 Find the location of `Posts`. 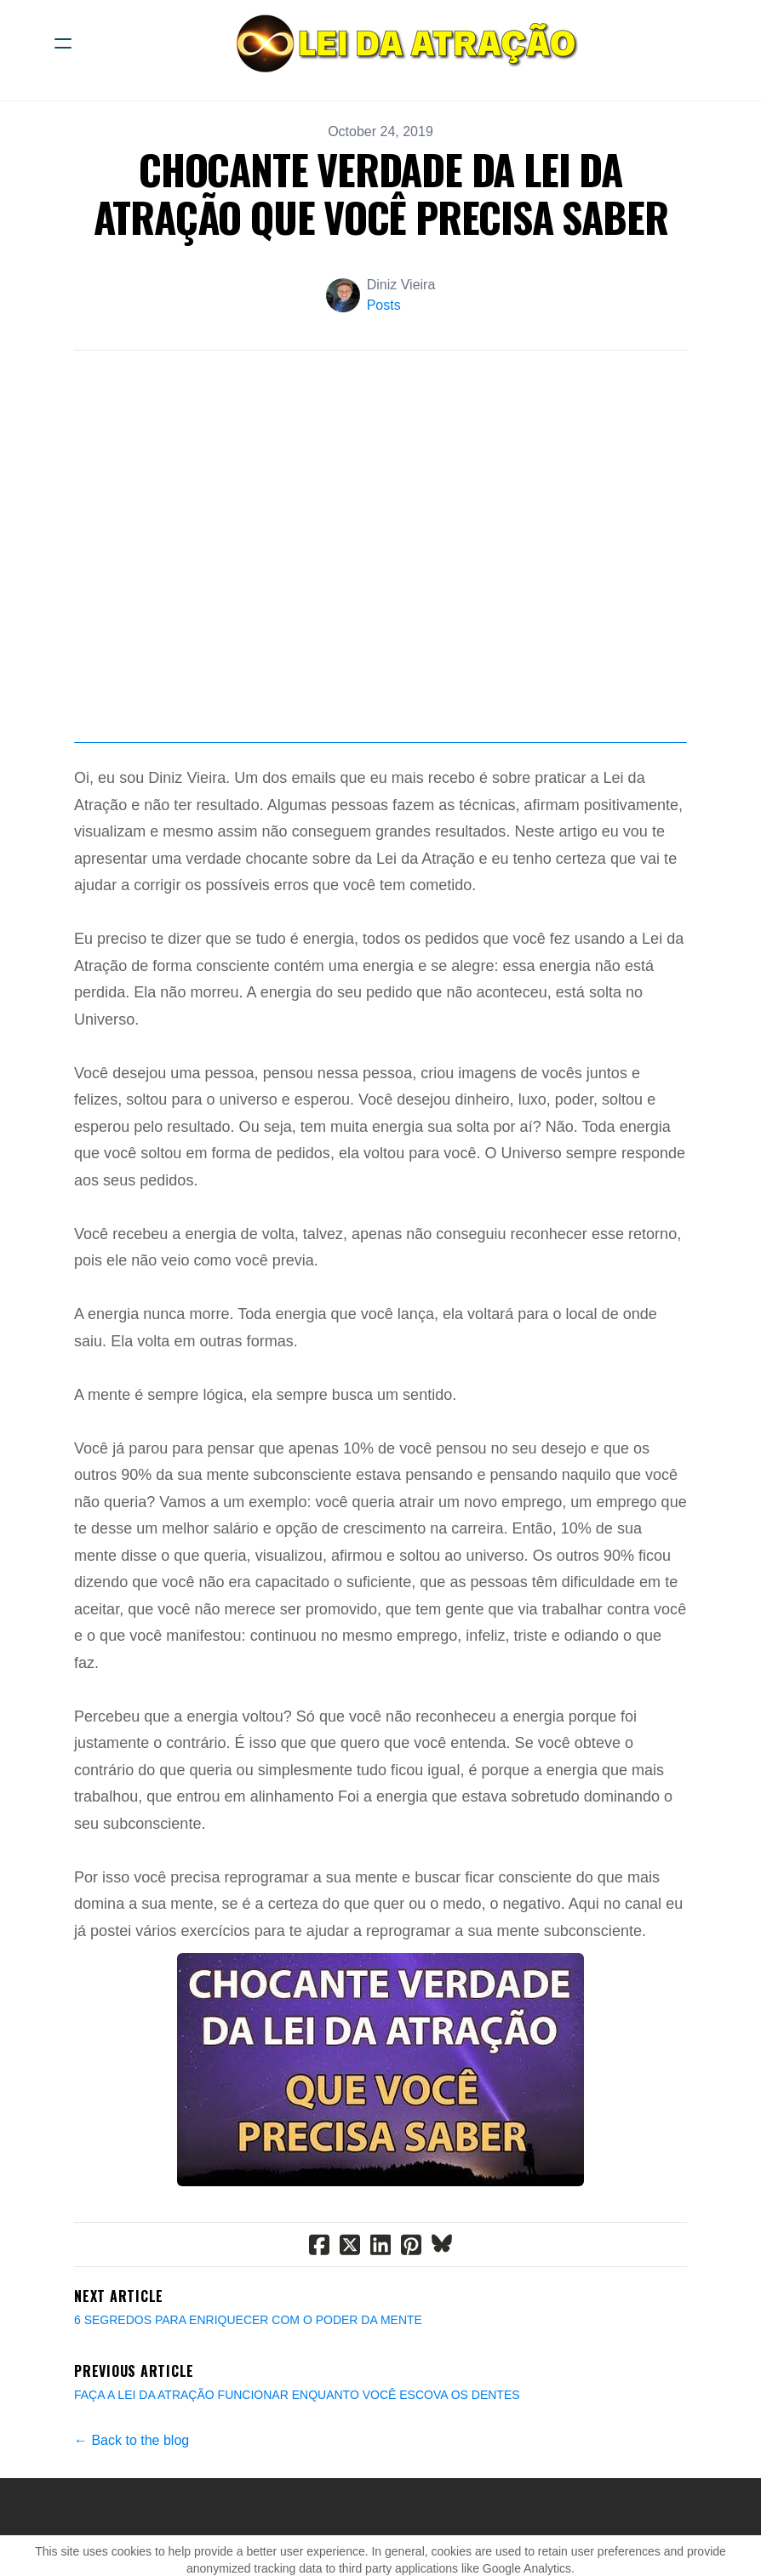

Posts is located at coordinates (384, 305).